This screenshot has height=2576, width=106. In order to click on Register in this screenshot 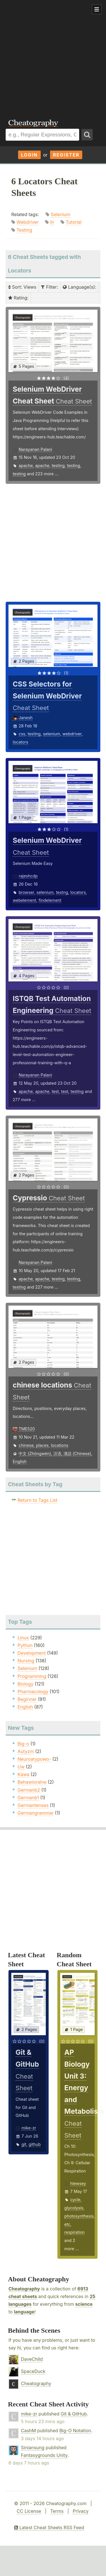, I will do `click(66, 155)`.